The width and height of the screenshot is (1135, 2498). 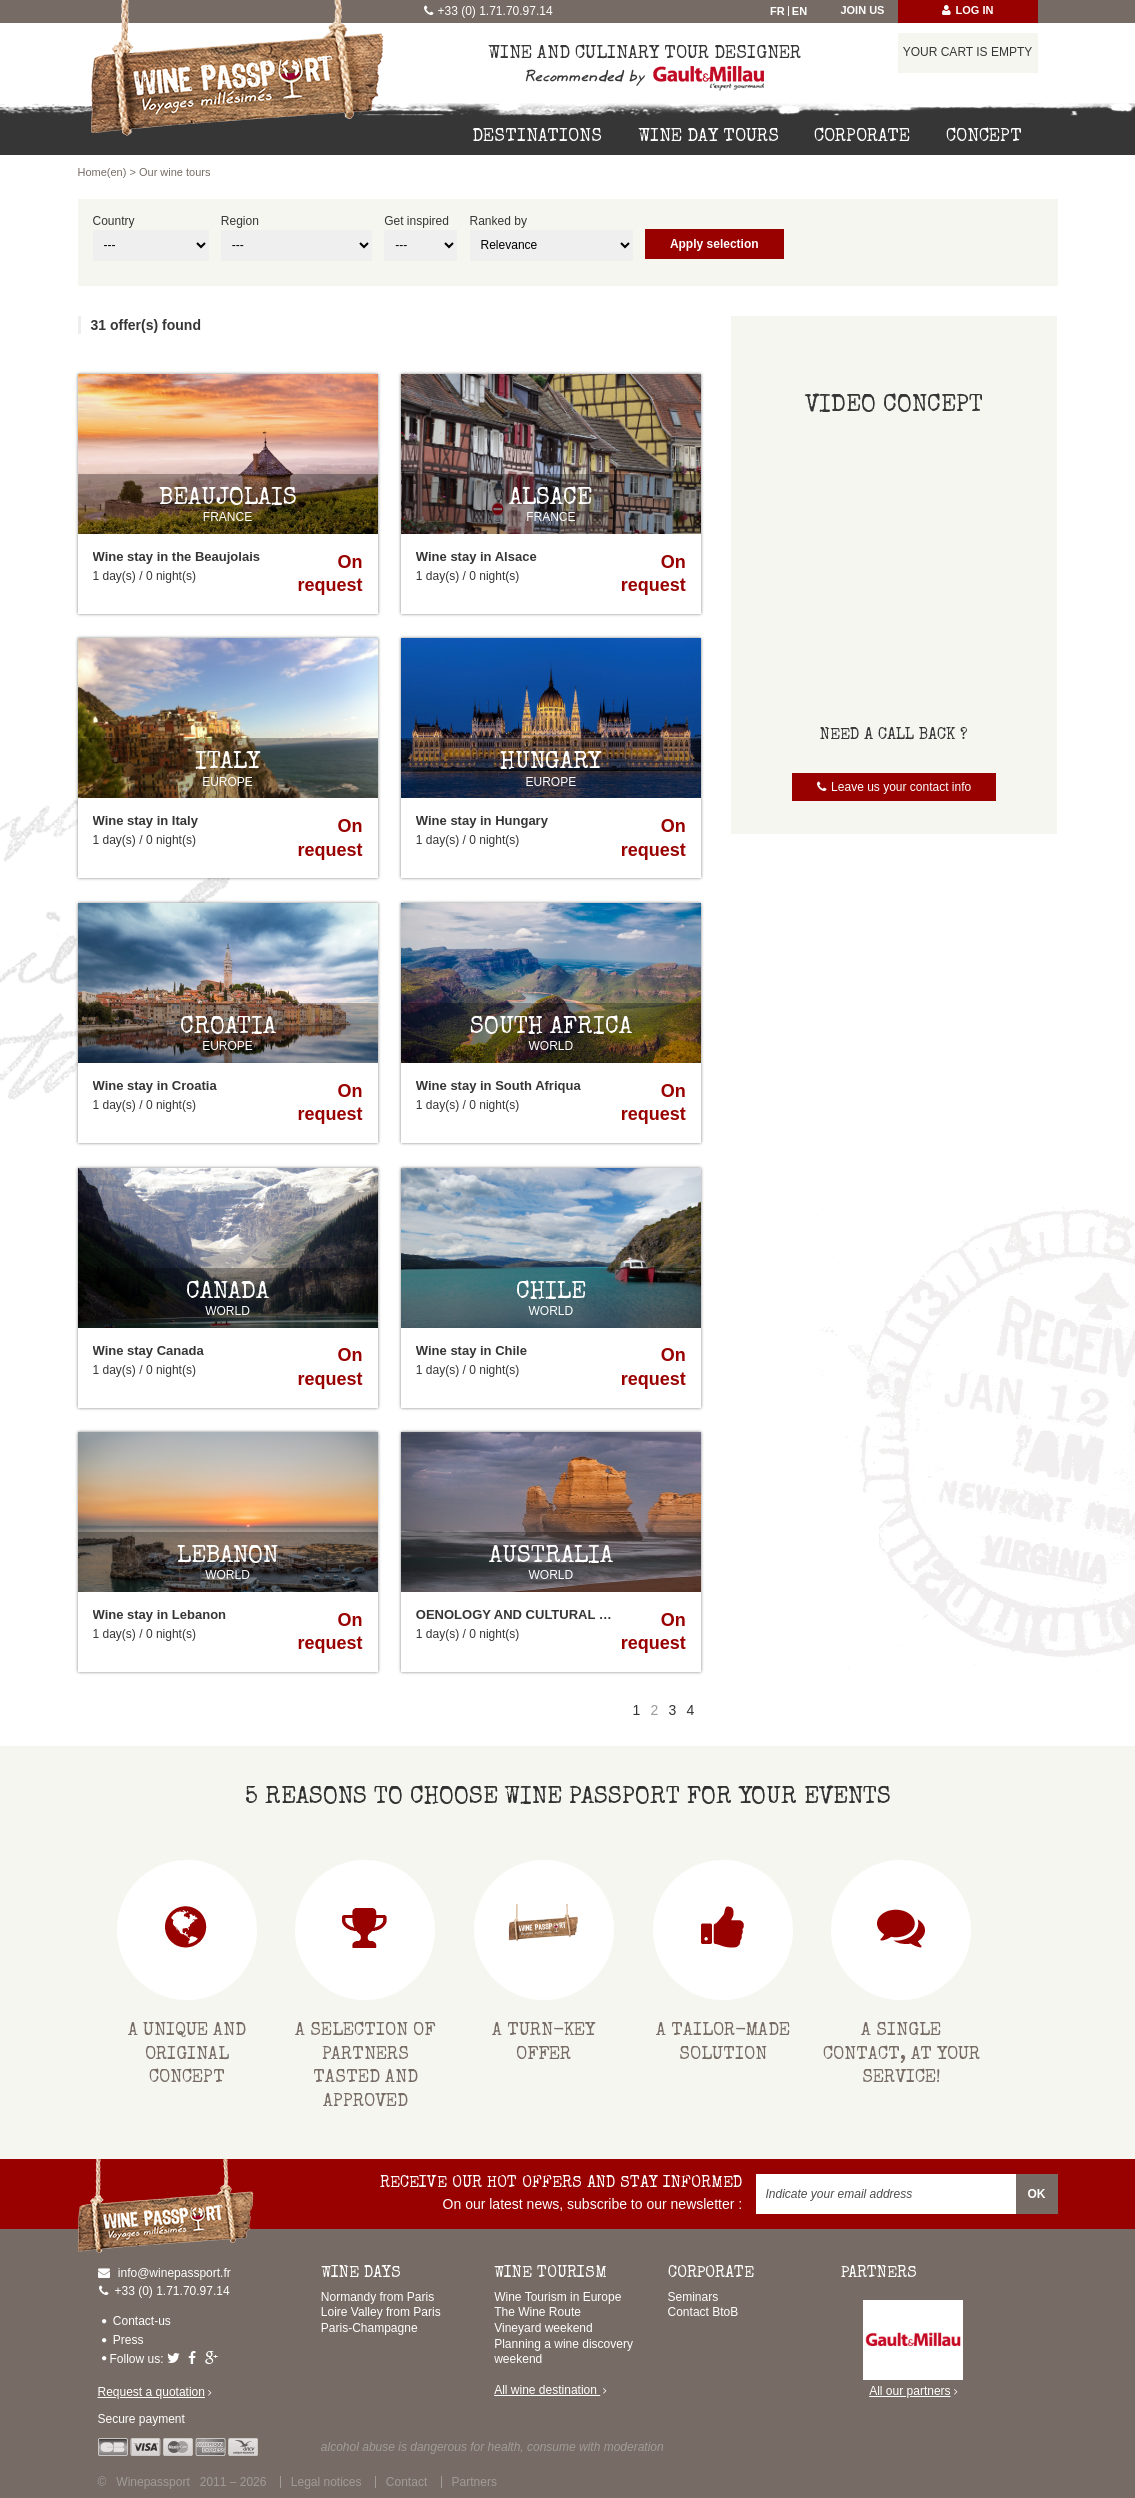 I want to click on Normandy from Paris, so click(x=377, y=2297).